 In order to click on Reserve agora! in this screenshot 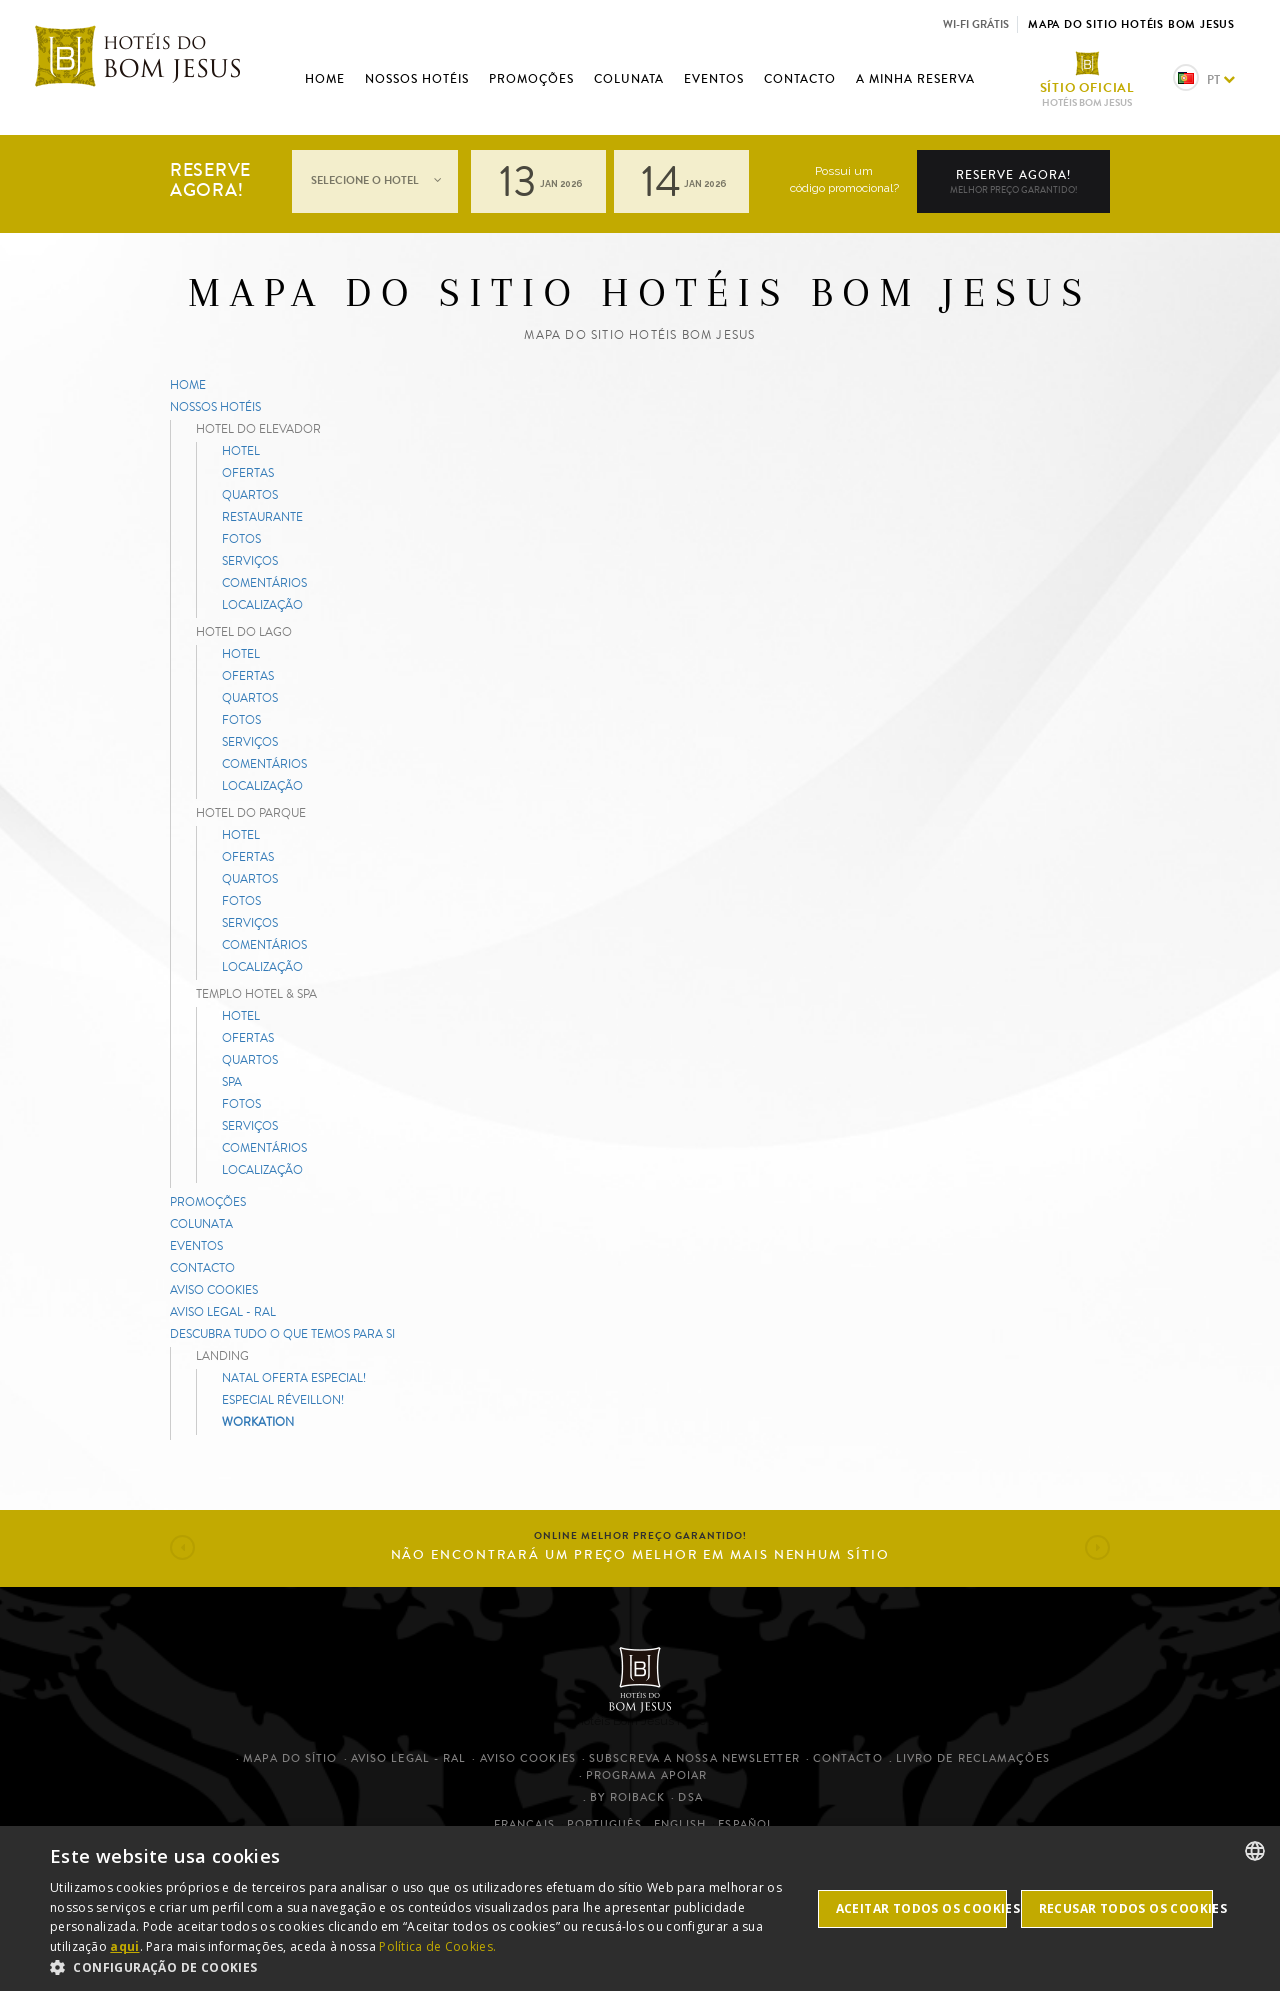, I will do `click(1013, 182)`.